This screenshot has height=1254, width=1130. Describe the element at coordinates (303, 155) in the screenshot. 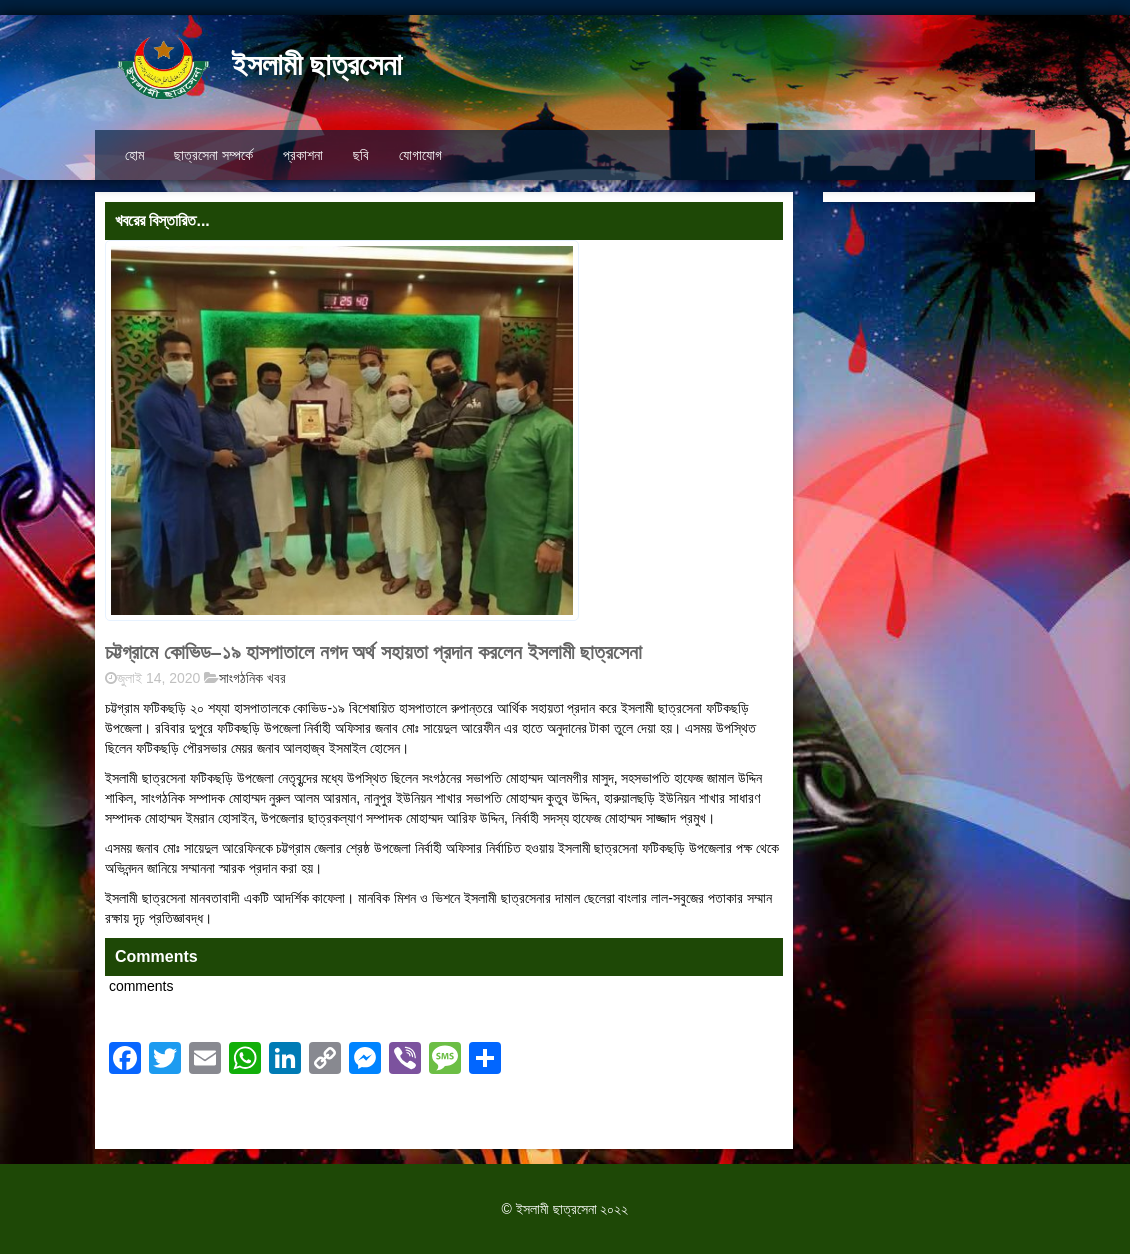

I see `প্রকাশনা` at that location.